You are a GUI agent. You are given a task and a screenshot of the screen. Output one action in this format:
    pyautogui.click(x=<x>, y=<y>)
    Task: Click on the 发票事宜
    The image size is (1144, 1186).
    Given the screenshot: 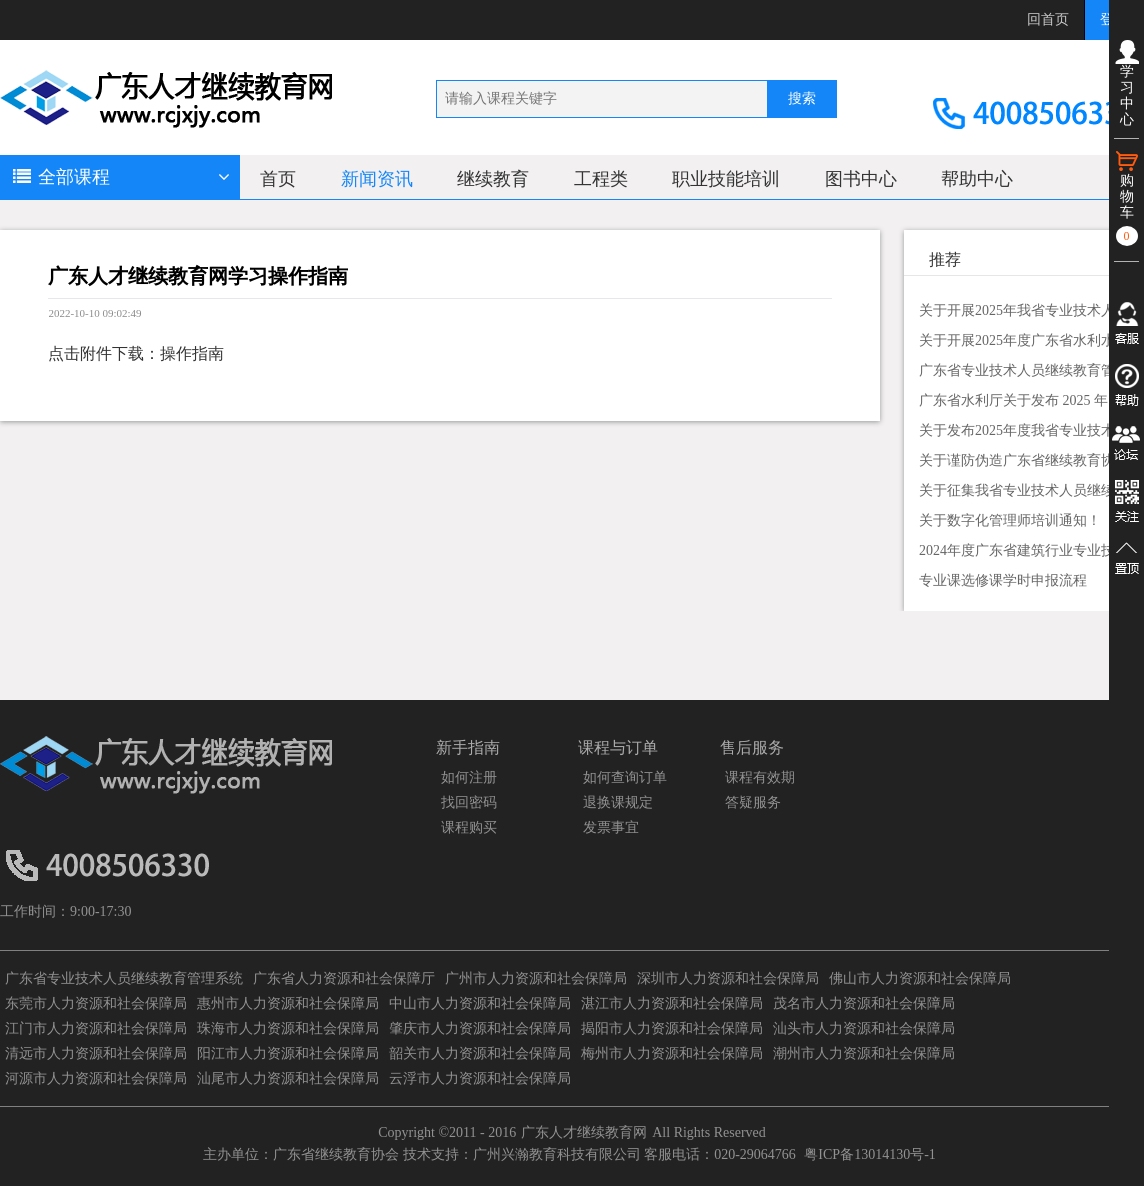 What is the action you would take?
    pyautogui.click(x=611, y=827)
    